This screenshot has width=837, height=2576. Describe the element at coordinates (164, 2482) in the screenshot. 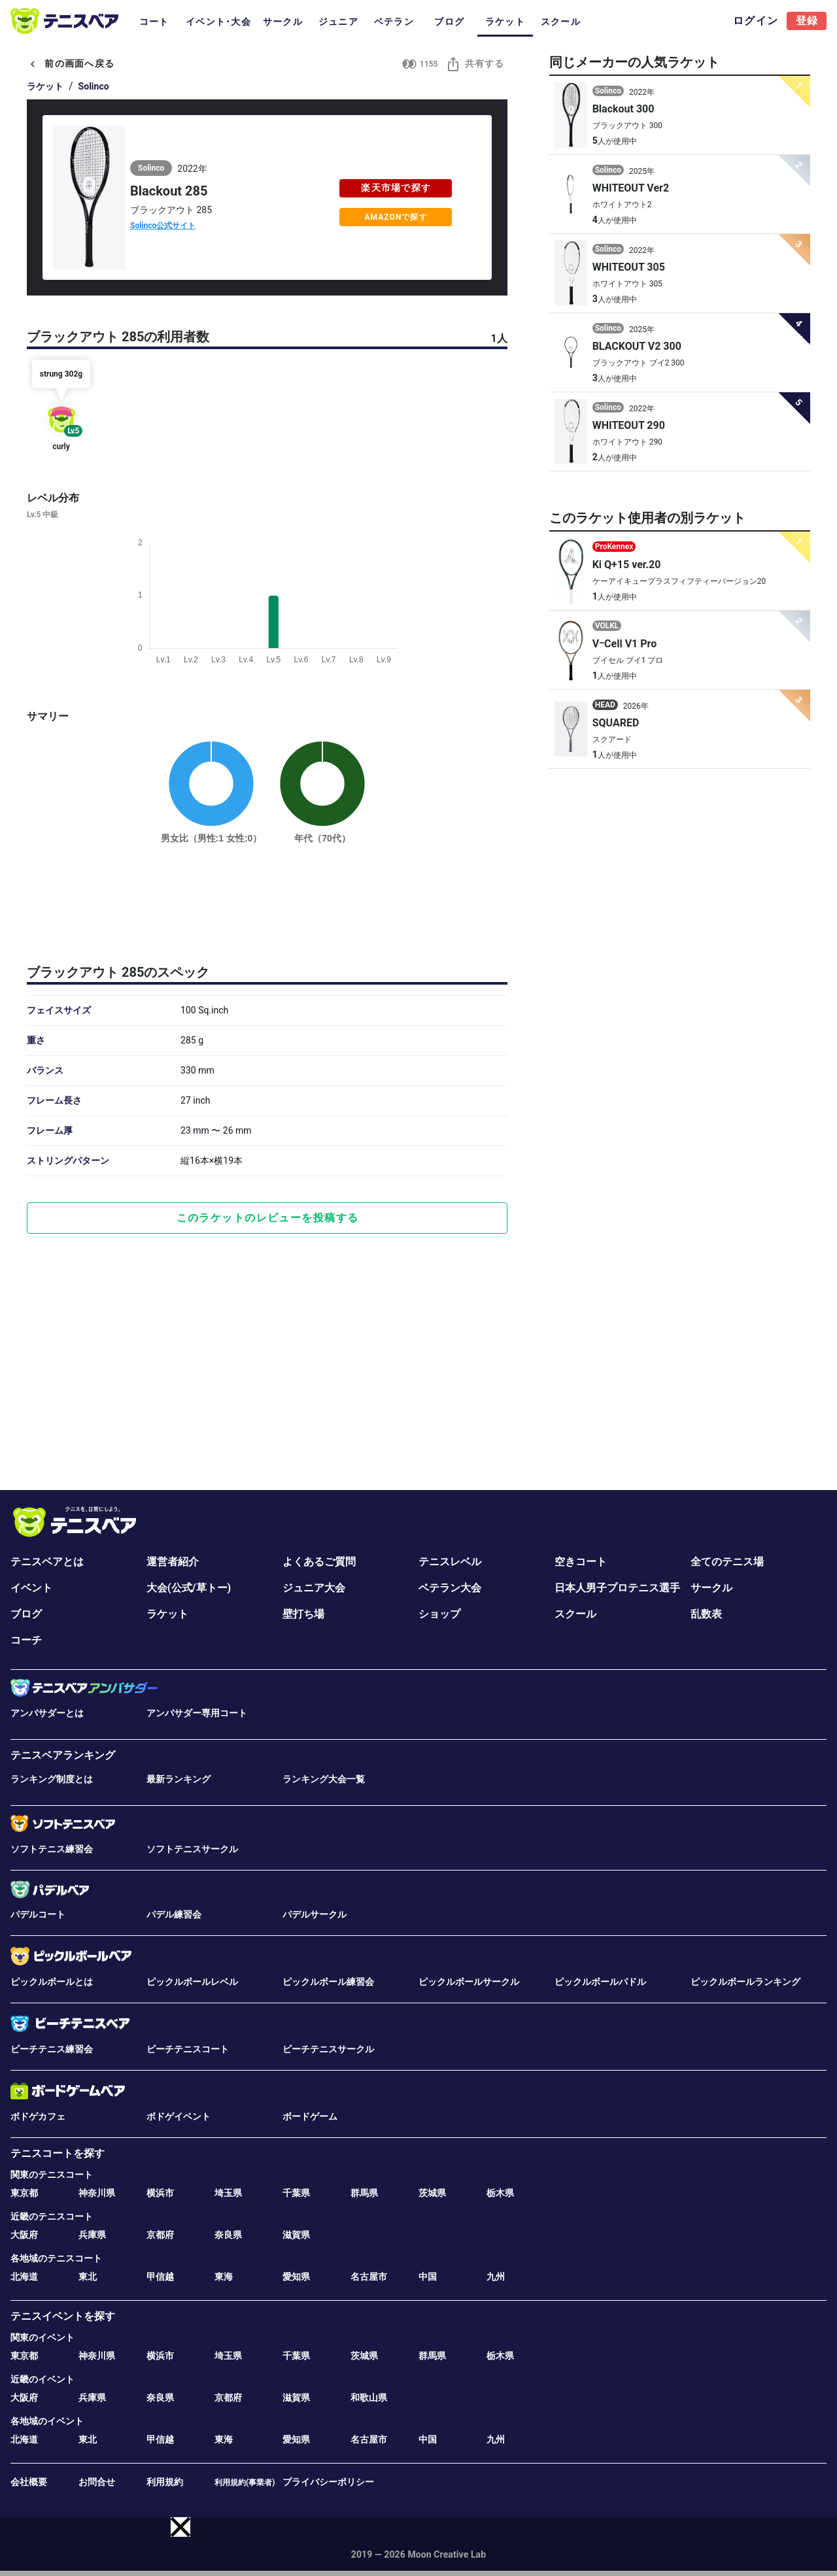

I see `利用規約` at that location.